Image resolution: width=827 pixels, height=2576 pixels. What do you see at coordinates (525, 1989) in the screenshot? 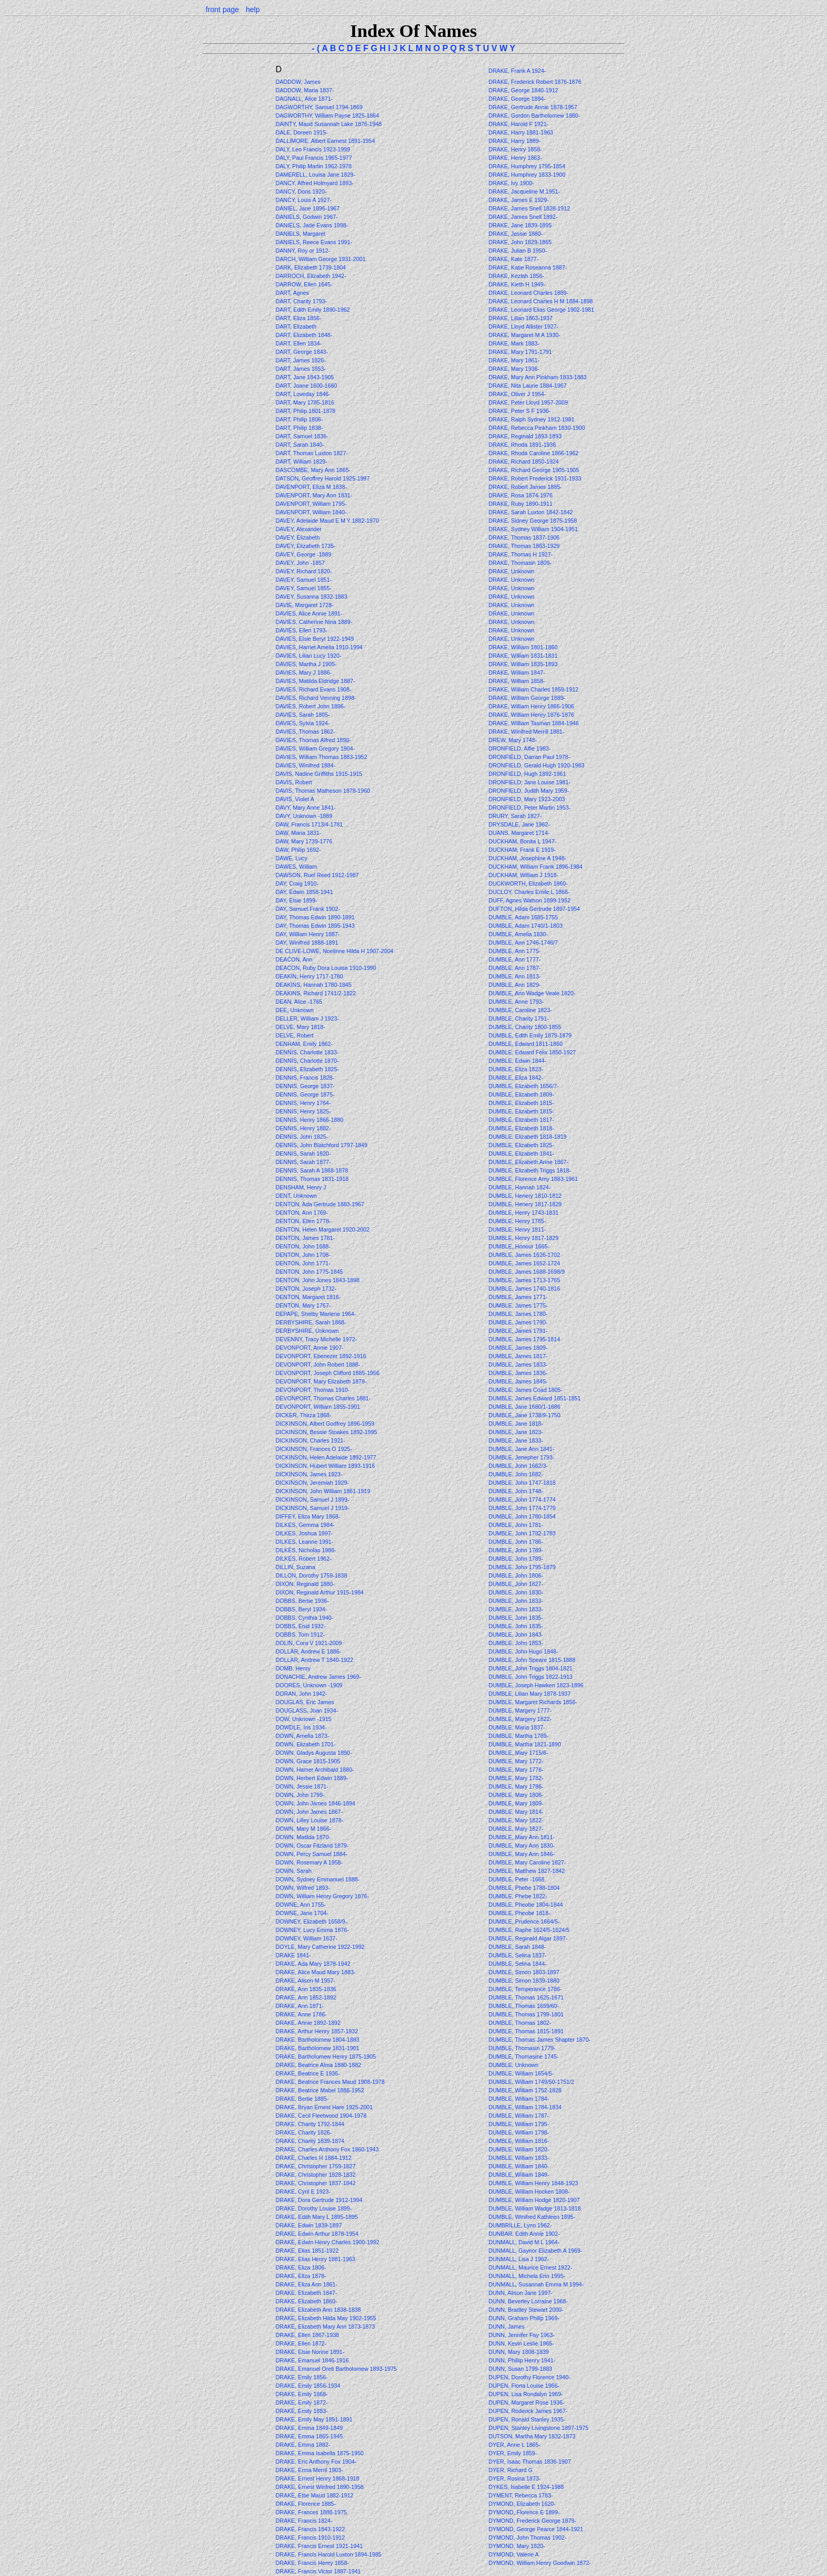
I see `DUMBLE, Temperance 1786-` at bounding box center [525, 1989].